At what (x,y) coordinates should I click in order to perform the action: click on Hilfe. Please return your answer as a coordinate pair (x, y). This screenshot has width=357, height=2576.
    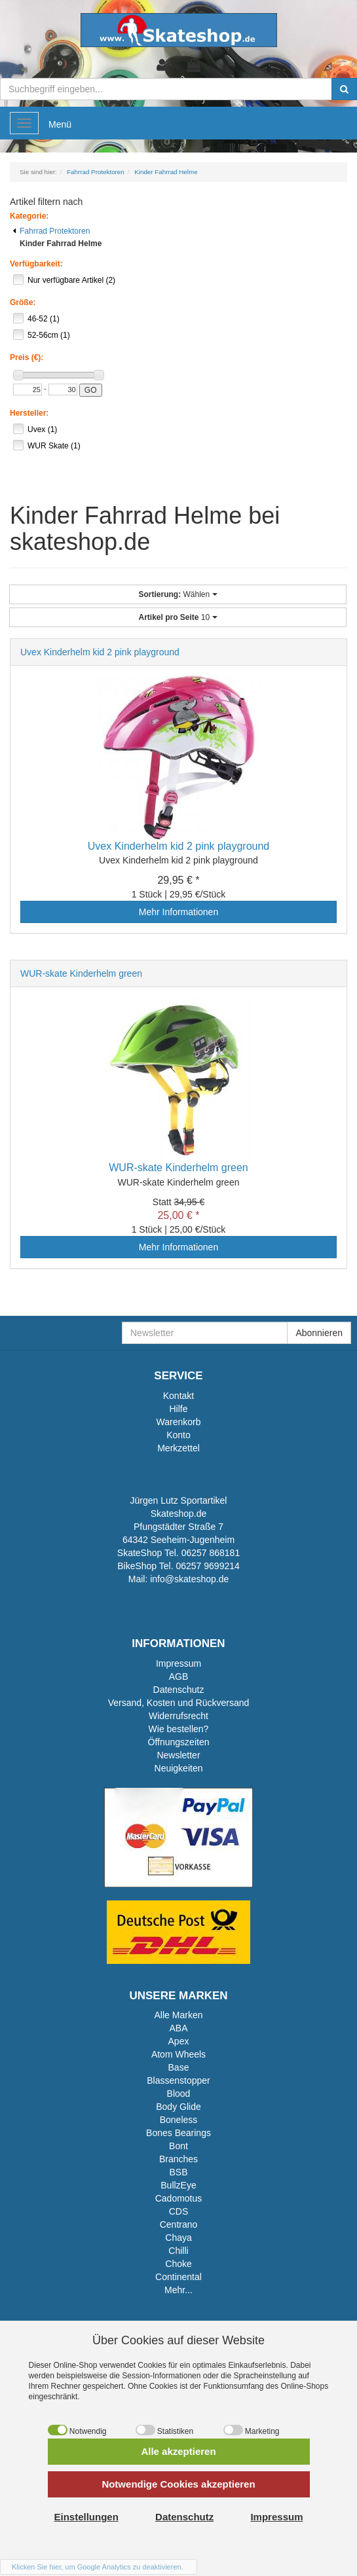
    Looking at the image, I should click on (178, 1409).